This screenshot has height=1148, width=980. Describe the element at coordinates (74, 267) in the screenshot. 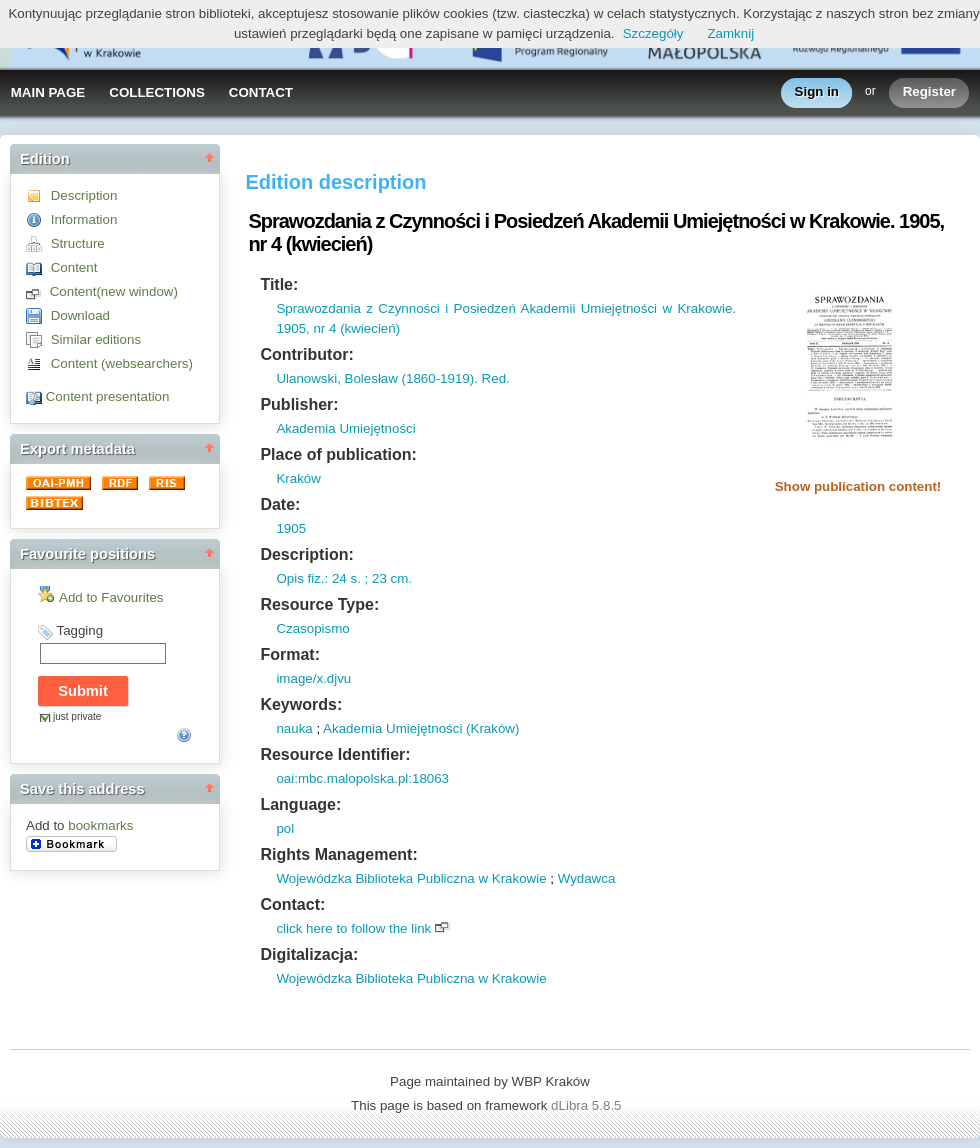

I see `Content` at that location.